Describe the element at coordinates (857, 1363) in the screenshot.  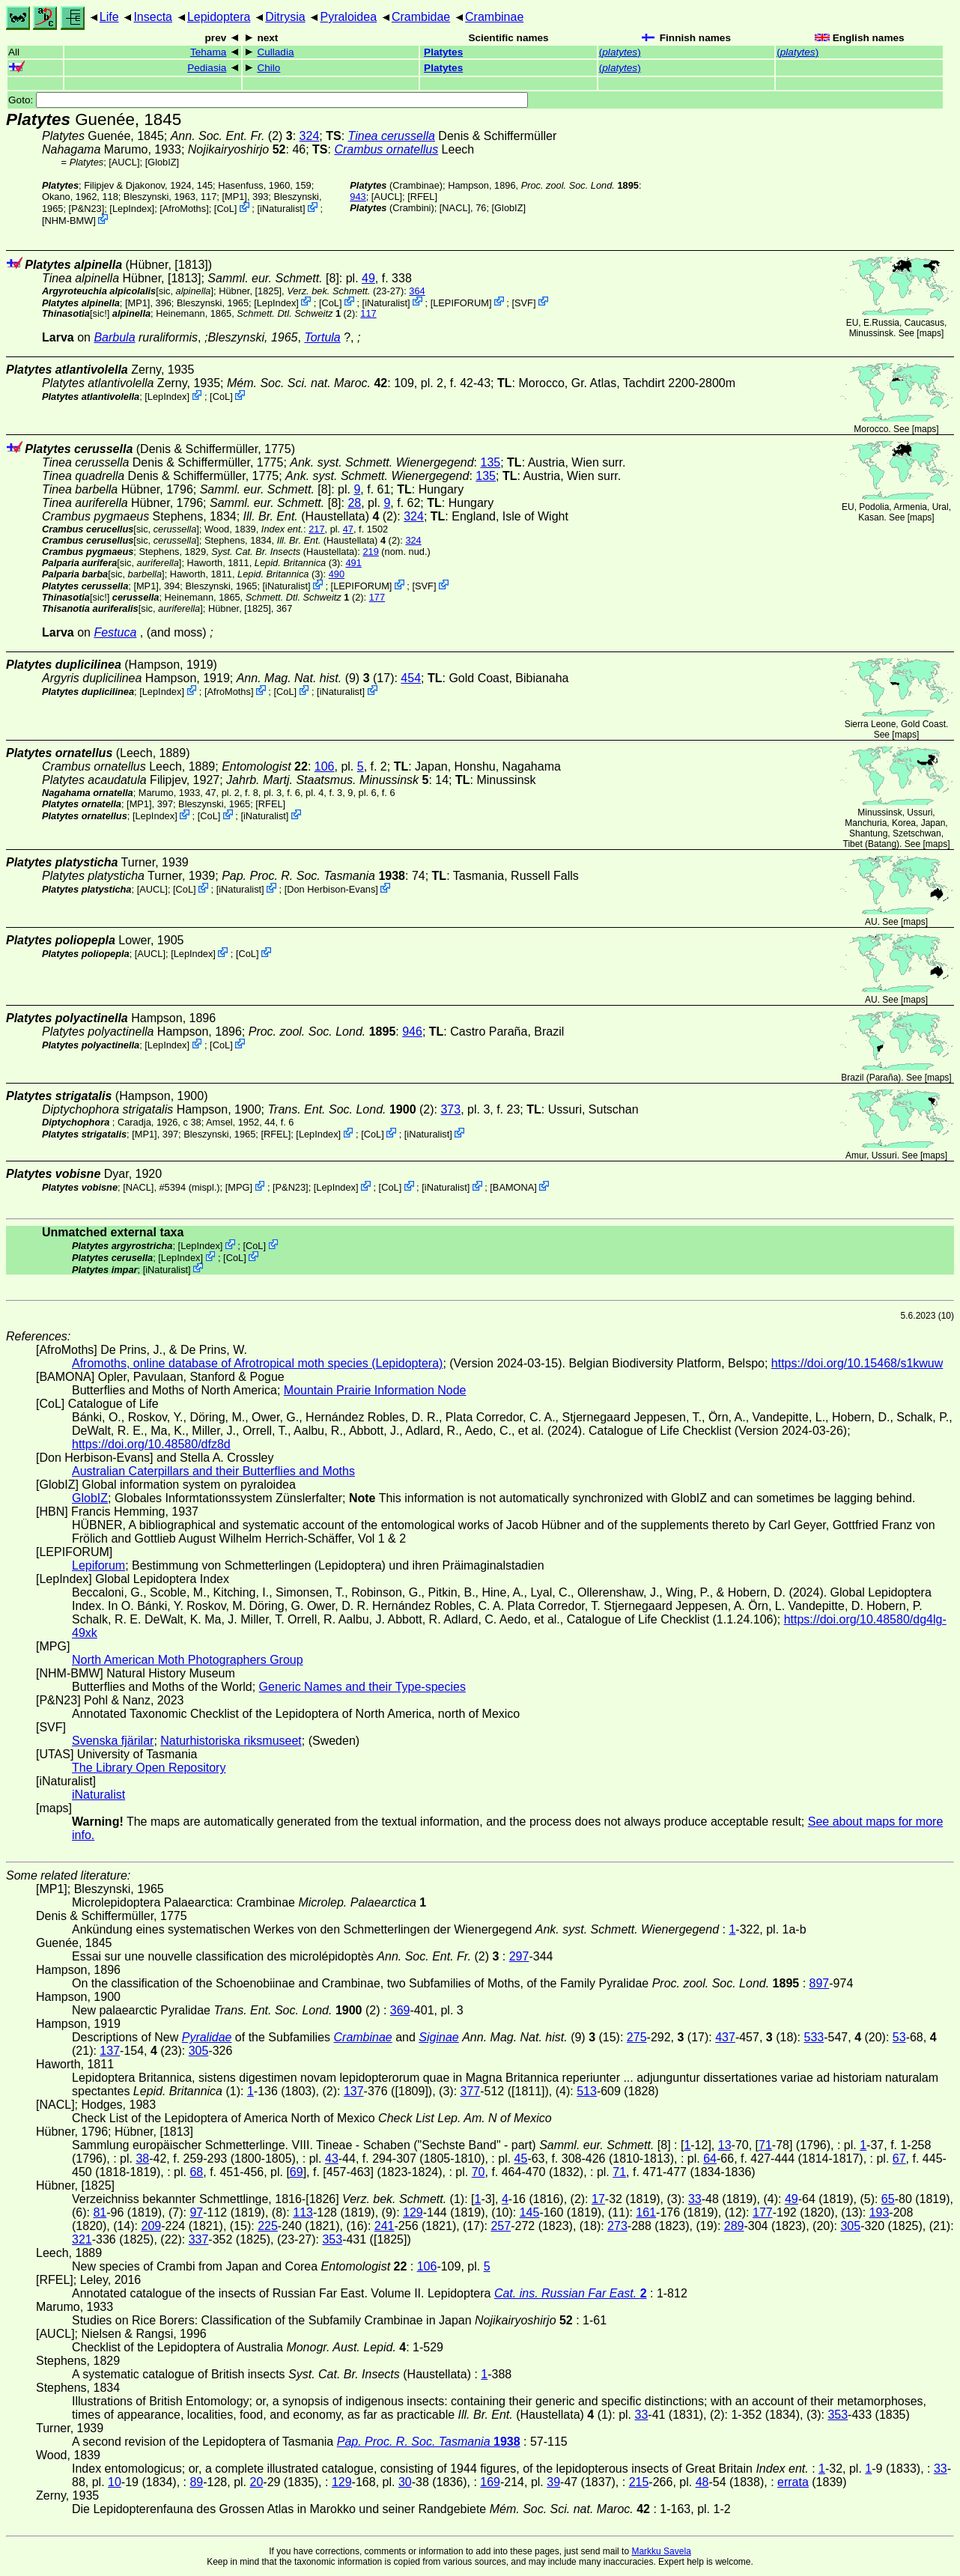
I see `https://doi.org/10.15468/s1kwuw` at that location.